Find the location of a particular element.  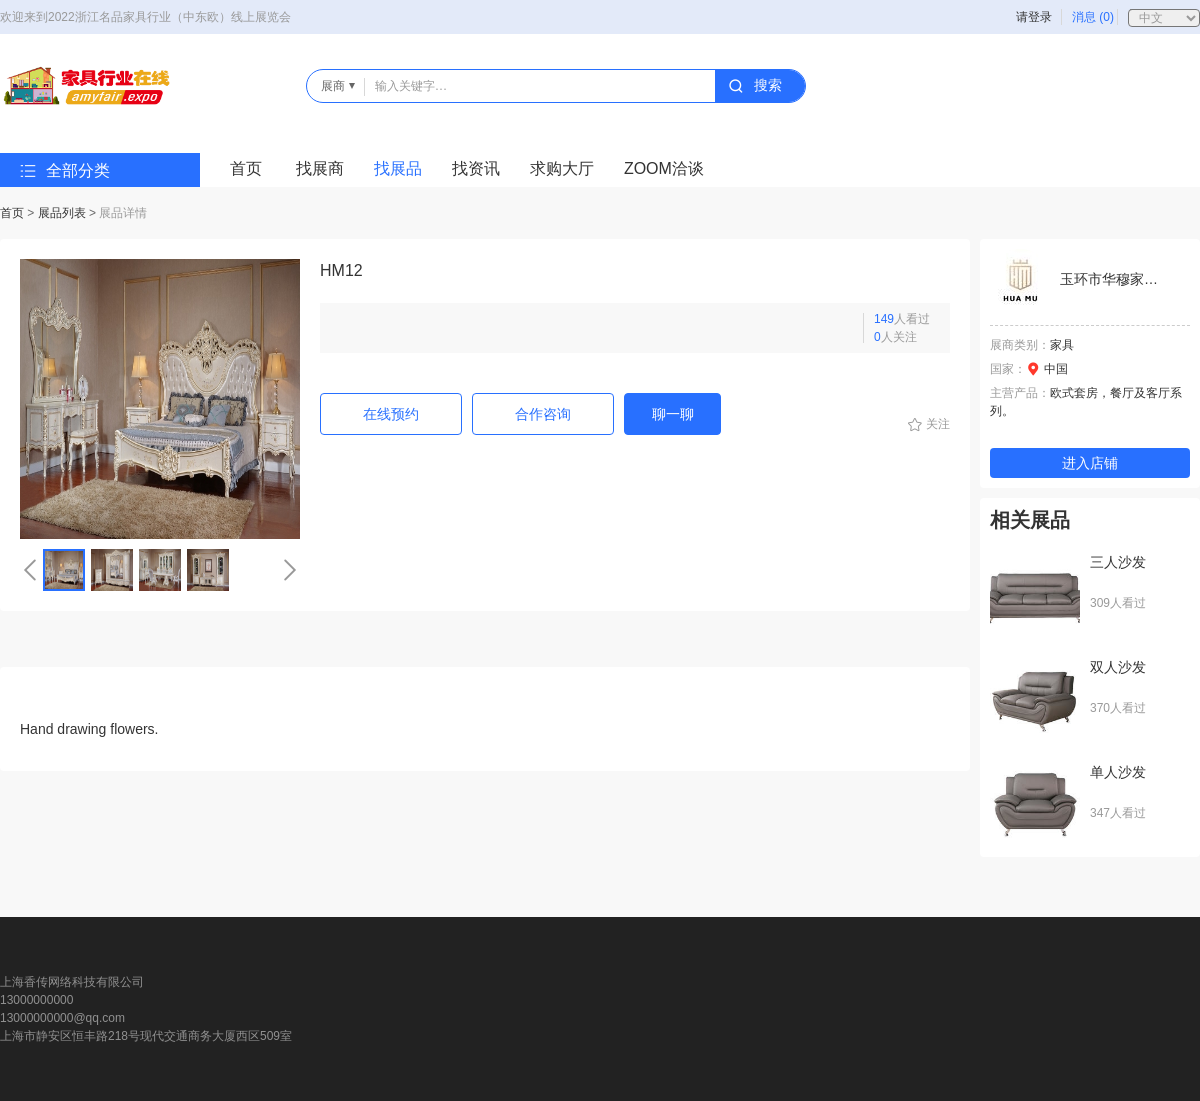

进入店铺 is located at coordinates (1090, 463).